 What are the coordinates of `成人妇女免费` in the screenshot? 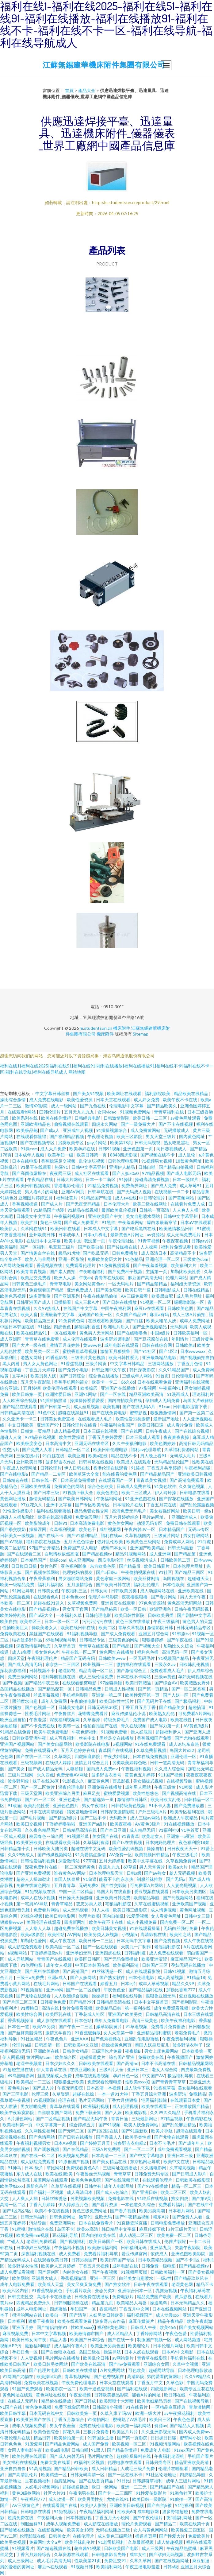 It's located at (147, 1099).